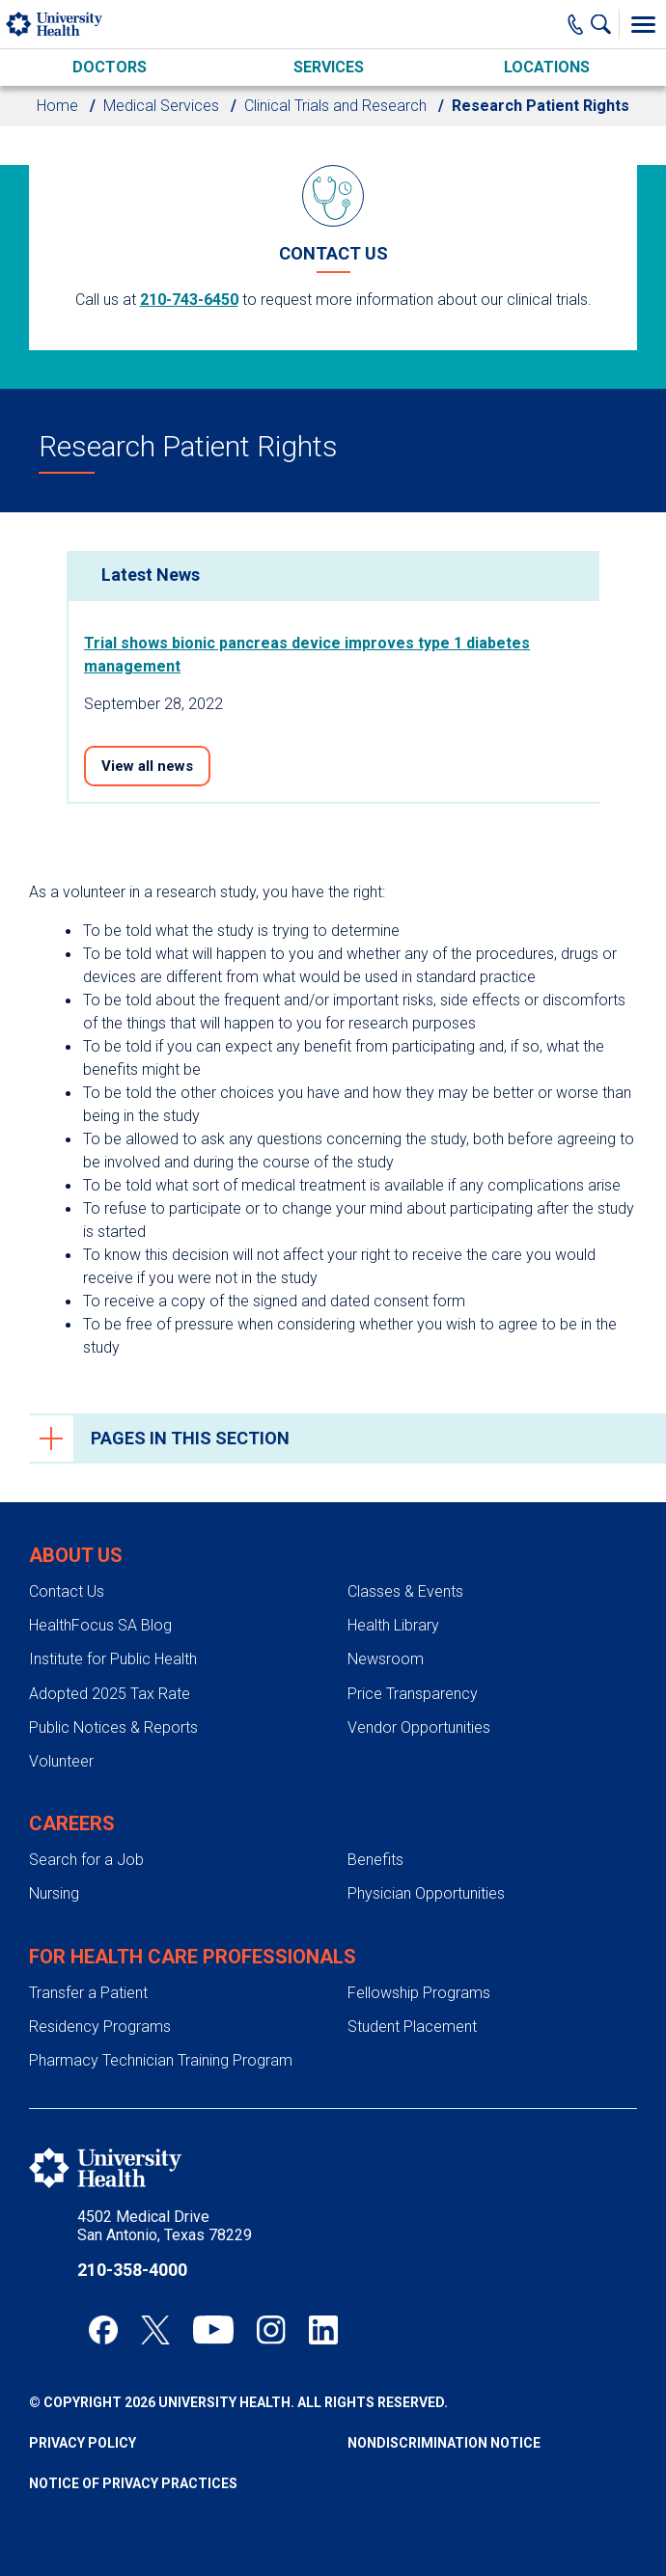 Image resolution: width=666 pixels, height=2576 pixels. What do you see at coordinates (66, 1591) in the screenshot?
I see `Contact Us` at bounding box center [66, 1591].